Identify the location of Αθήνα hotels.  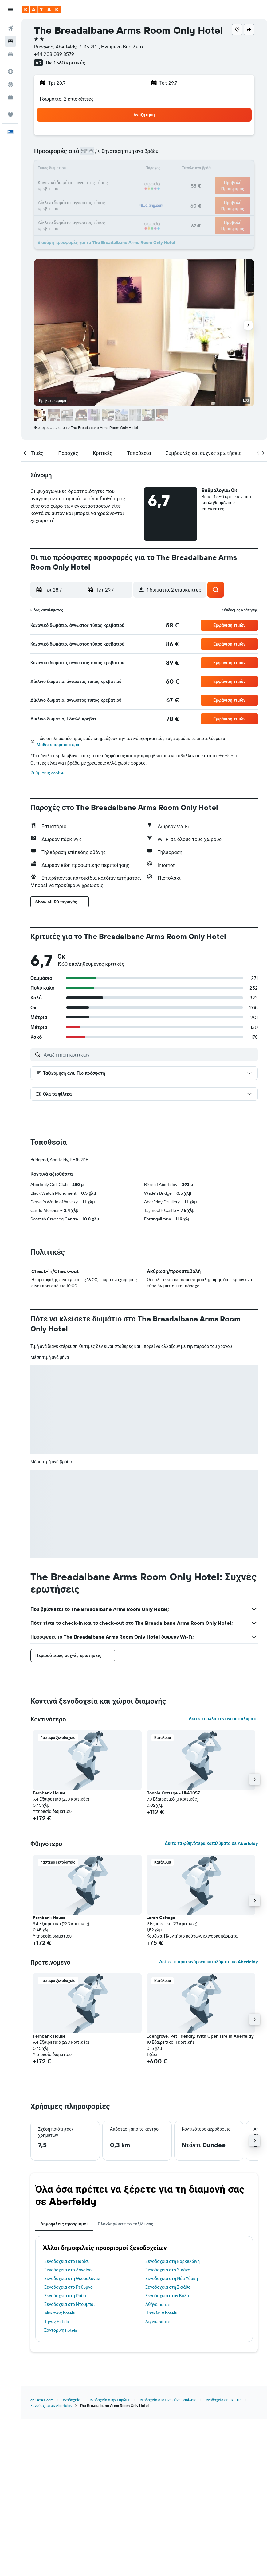
(157, 2304).